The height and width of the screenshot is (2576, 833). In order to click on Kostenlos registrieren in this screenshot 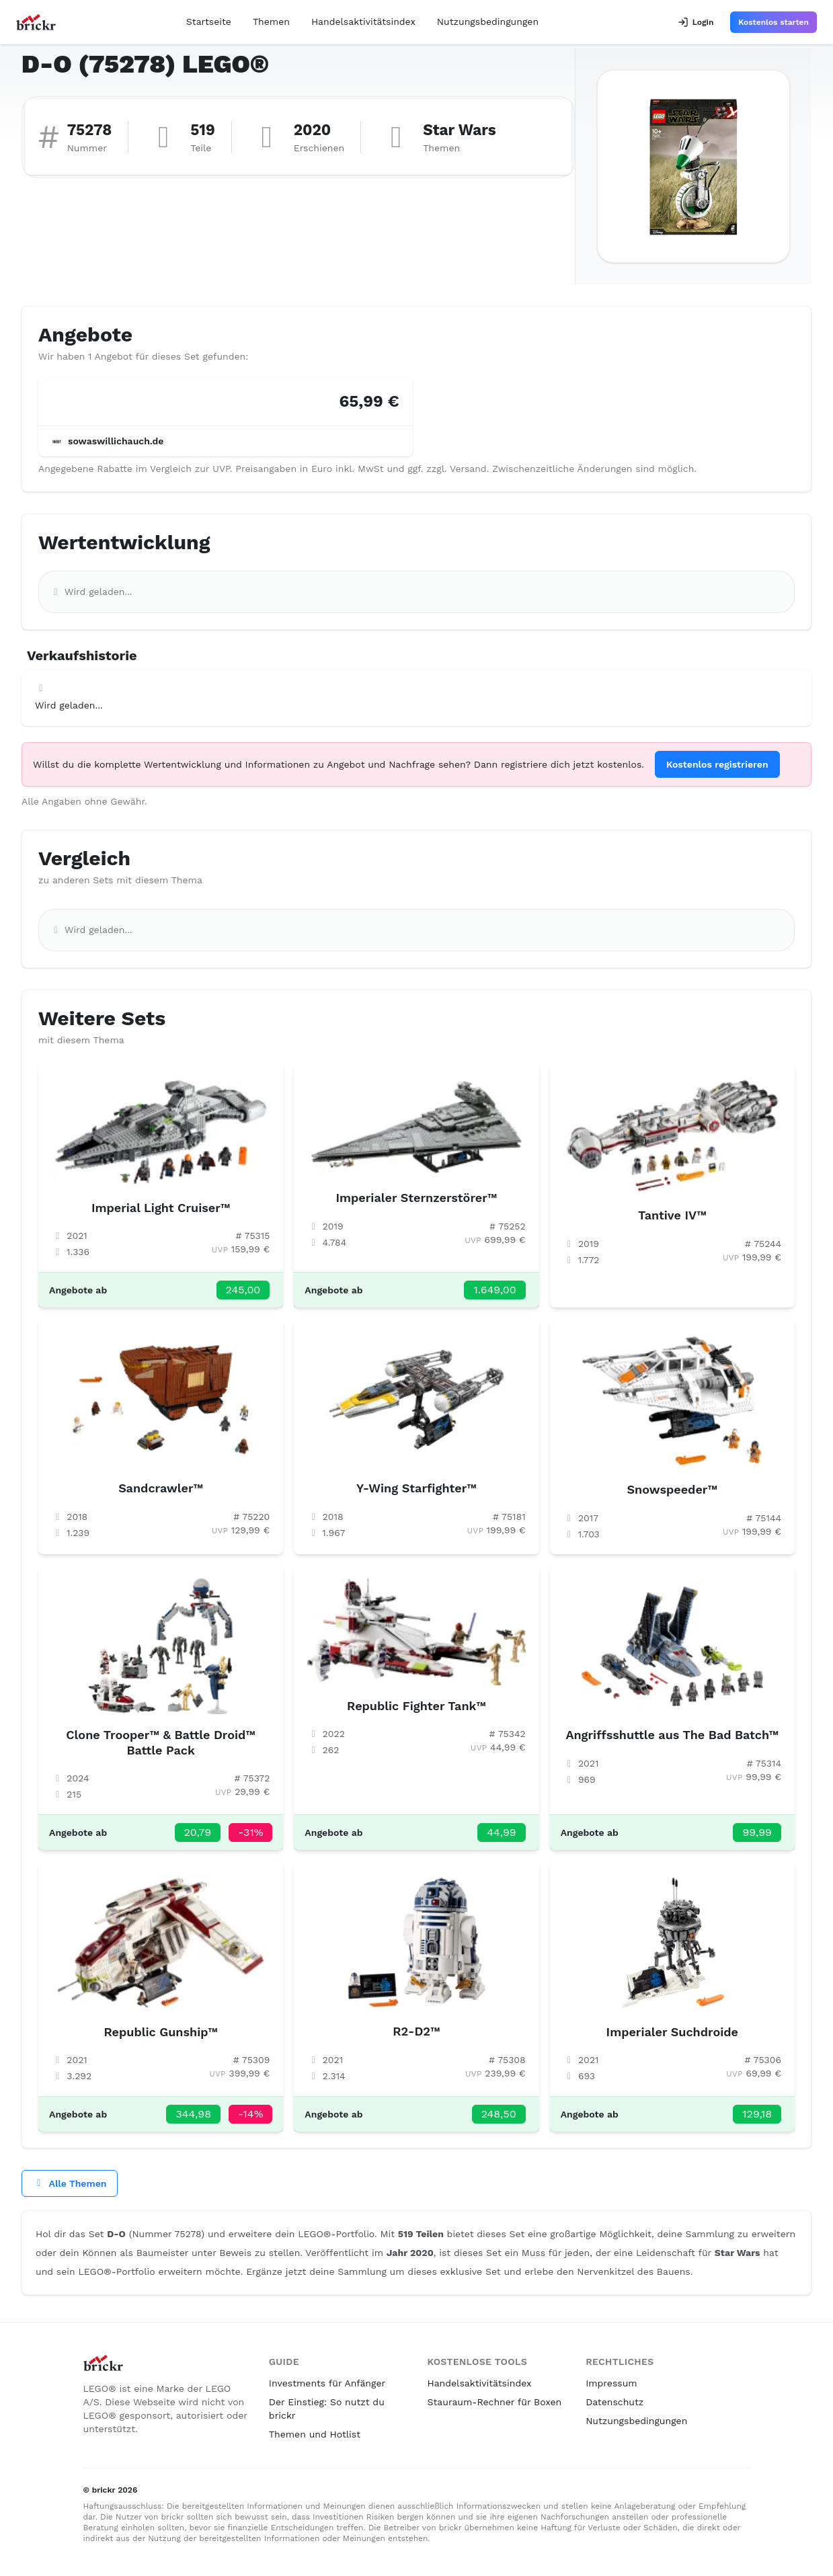, I will do `click(717, 764)`.